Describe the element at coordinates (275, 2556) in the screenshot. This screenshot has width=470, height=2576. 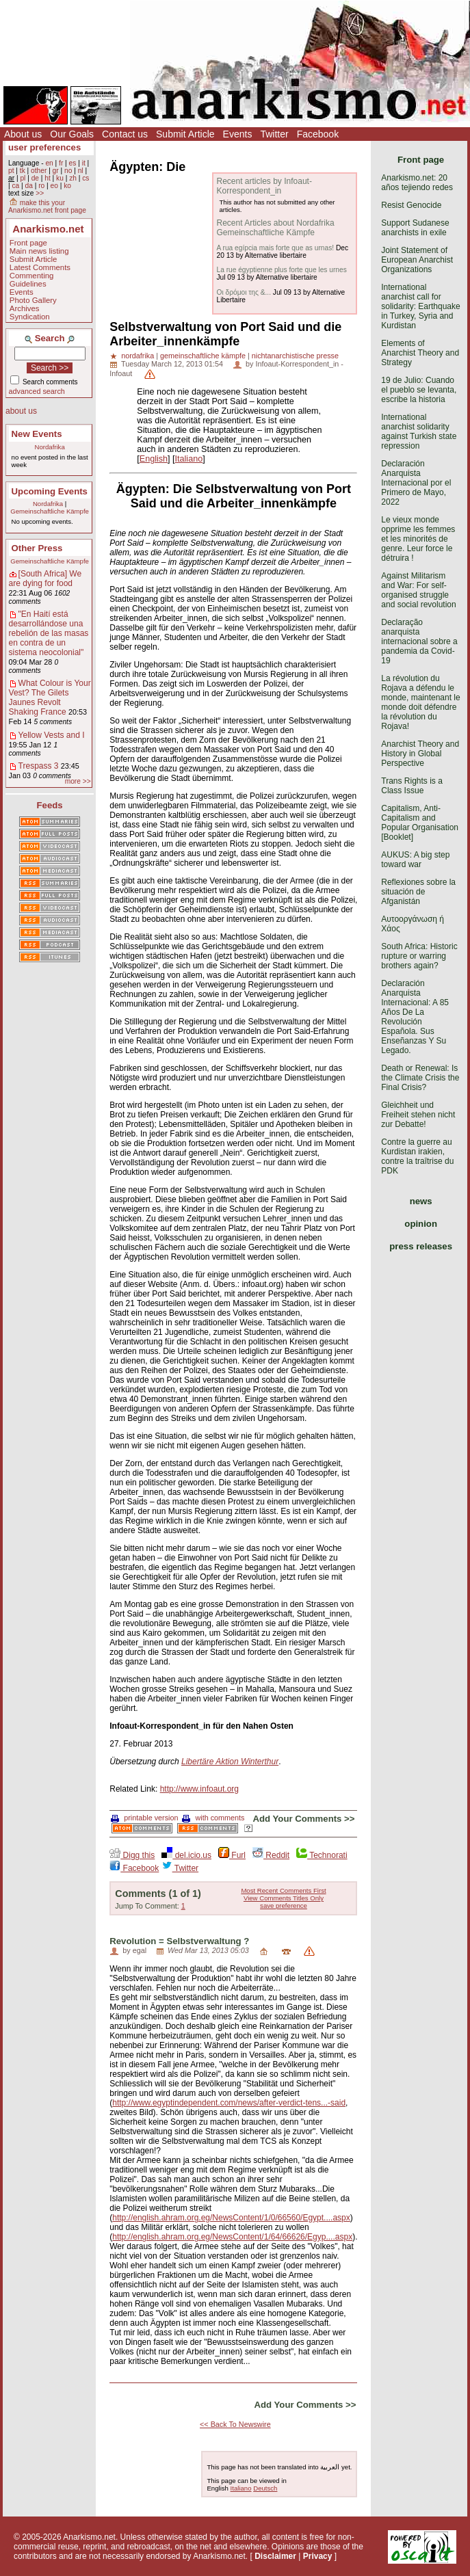
I see `Disclaimer` at that location.